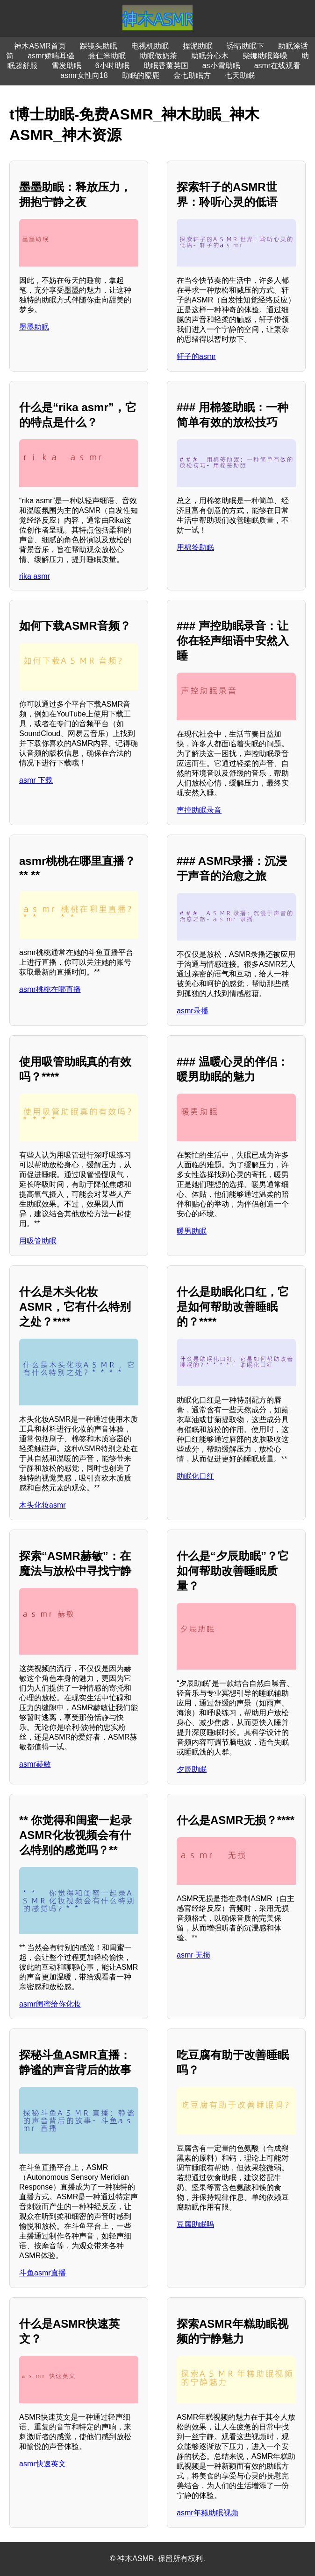  What do you see at coordinates (198, 46) in the screenshot?
I see `捏泥助眠` at bounding box center [198, 46].